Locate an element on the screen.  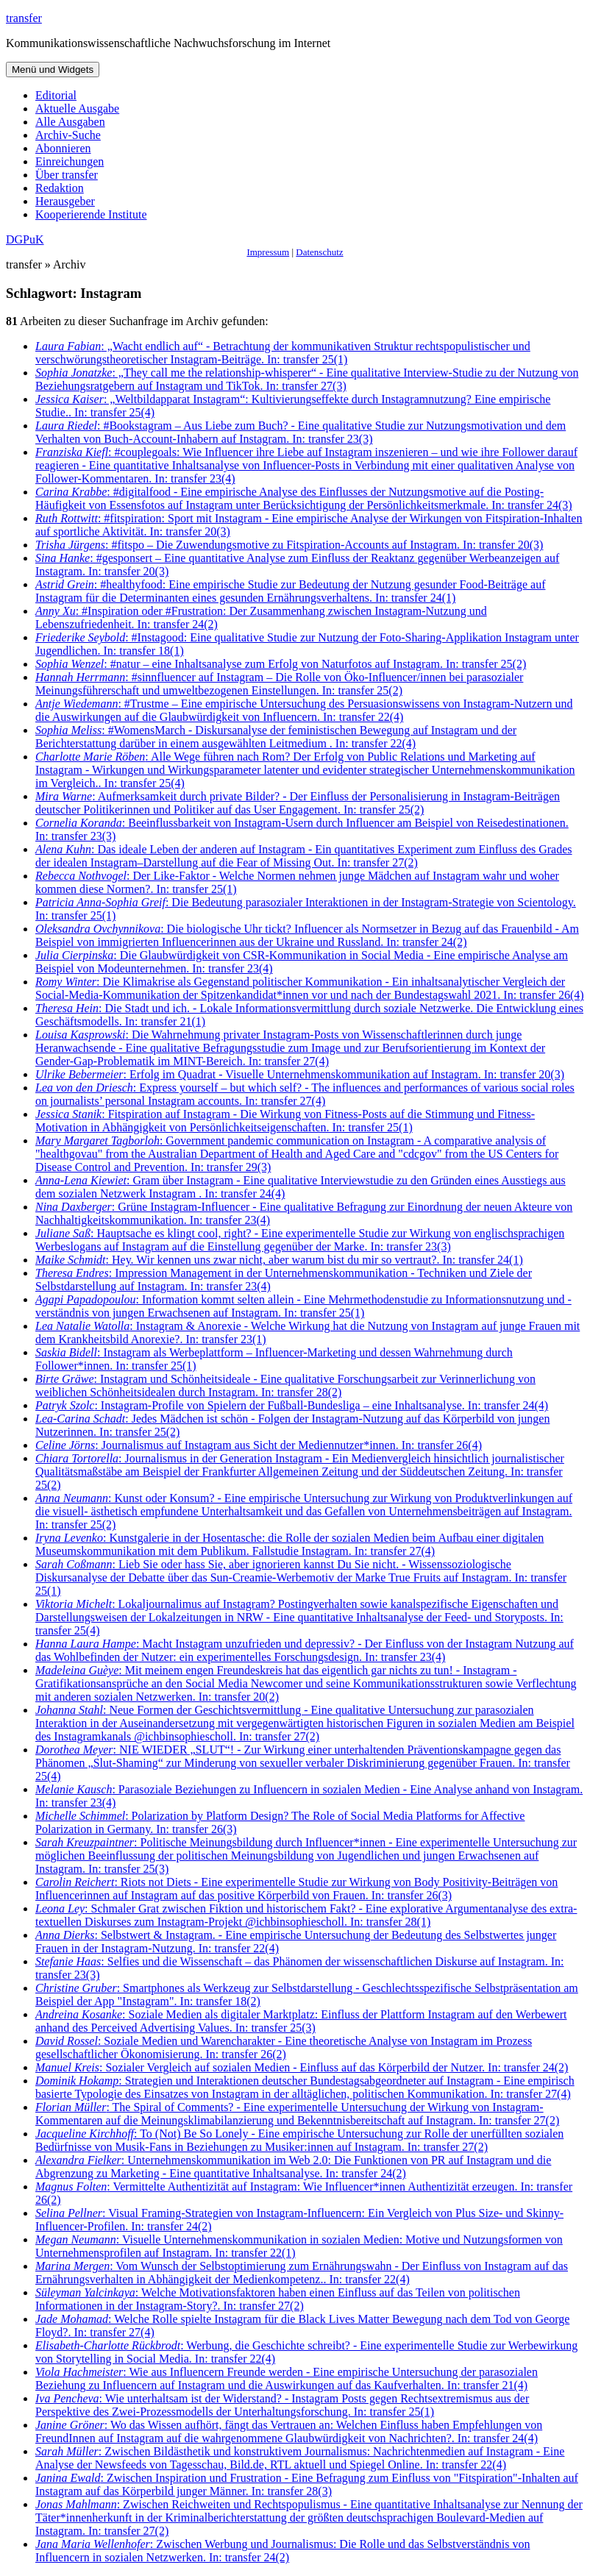
Redaktion is located at coordinates (59, 188).